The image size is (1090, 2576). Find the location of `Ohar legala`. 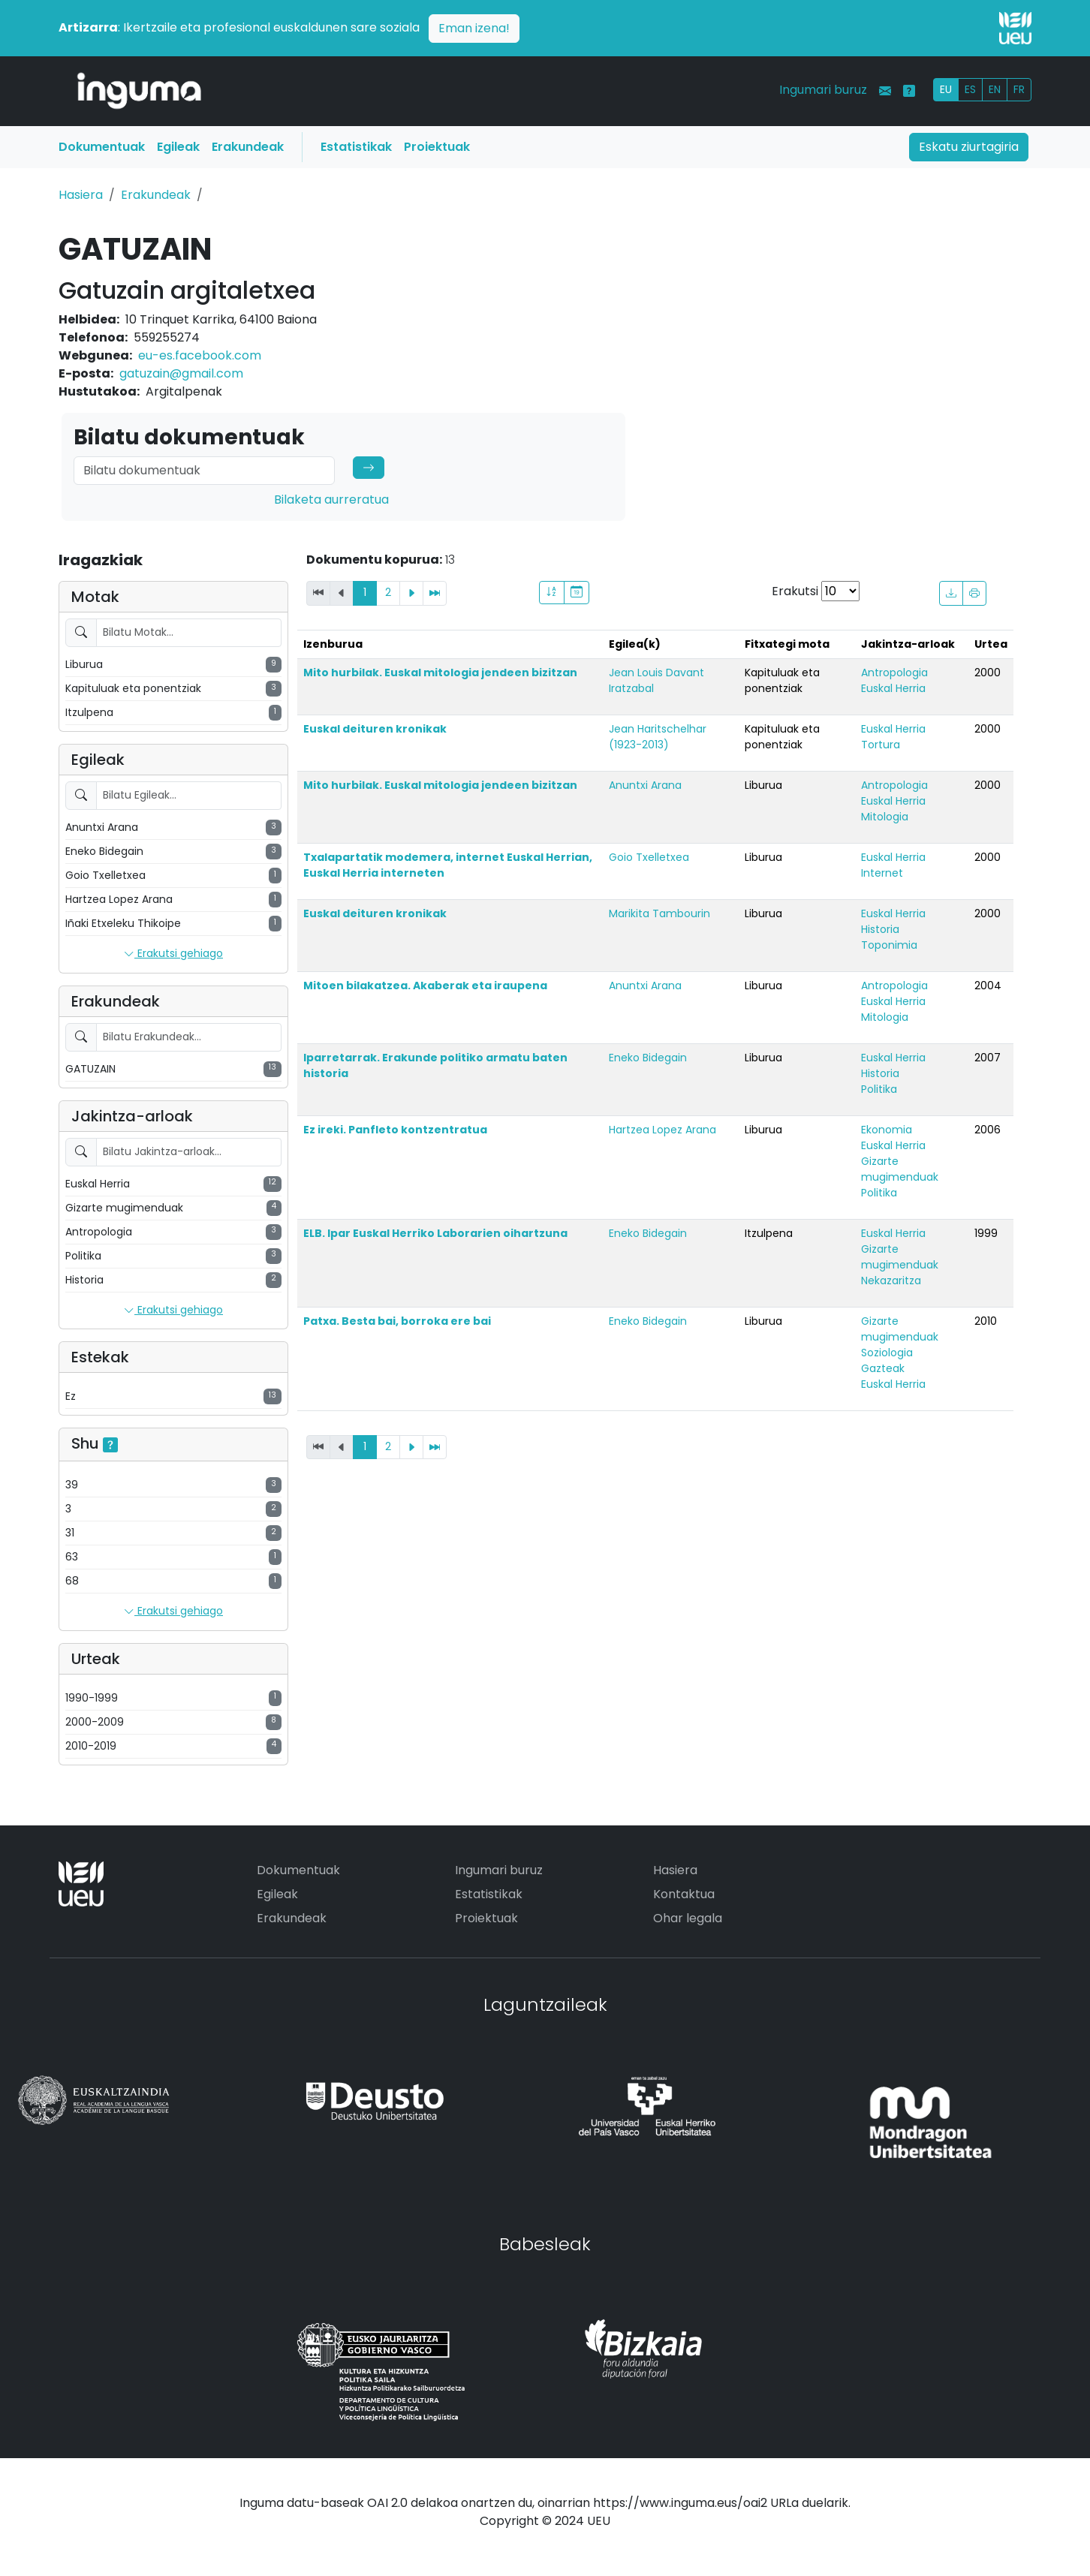

Ohar legala is located at coordinates (687, 1918).